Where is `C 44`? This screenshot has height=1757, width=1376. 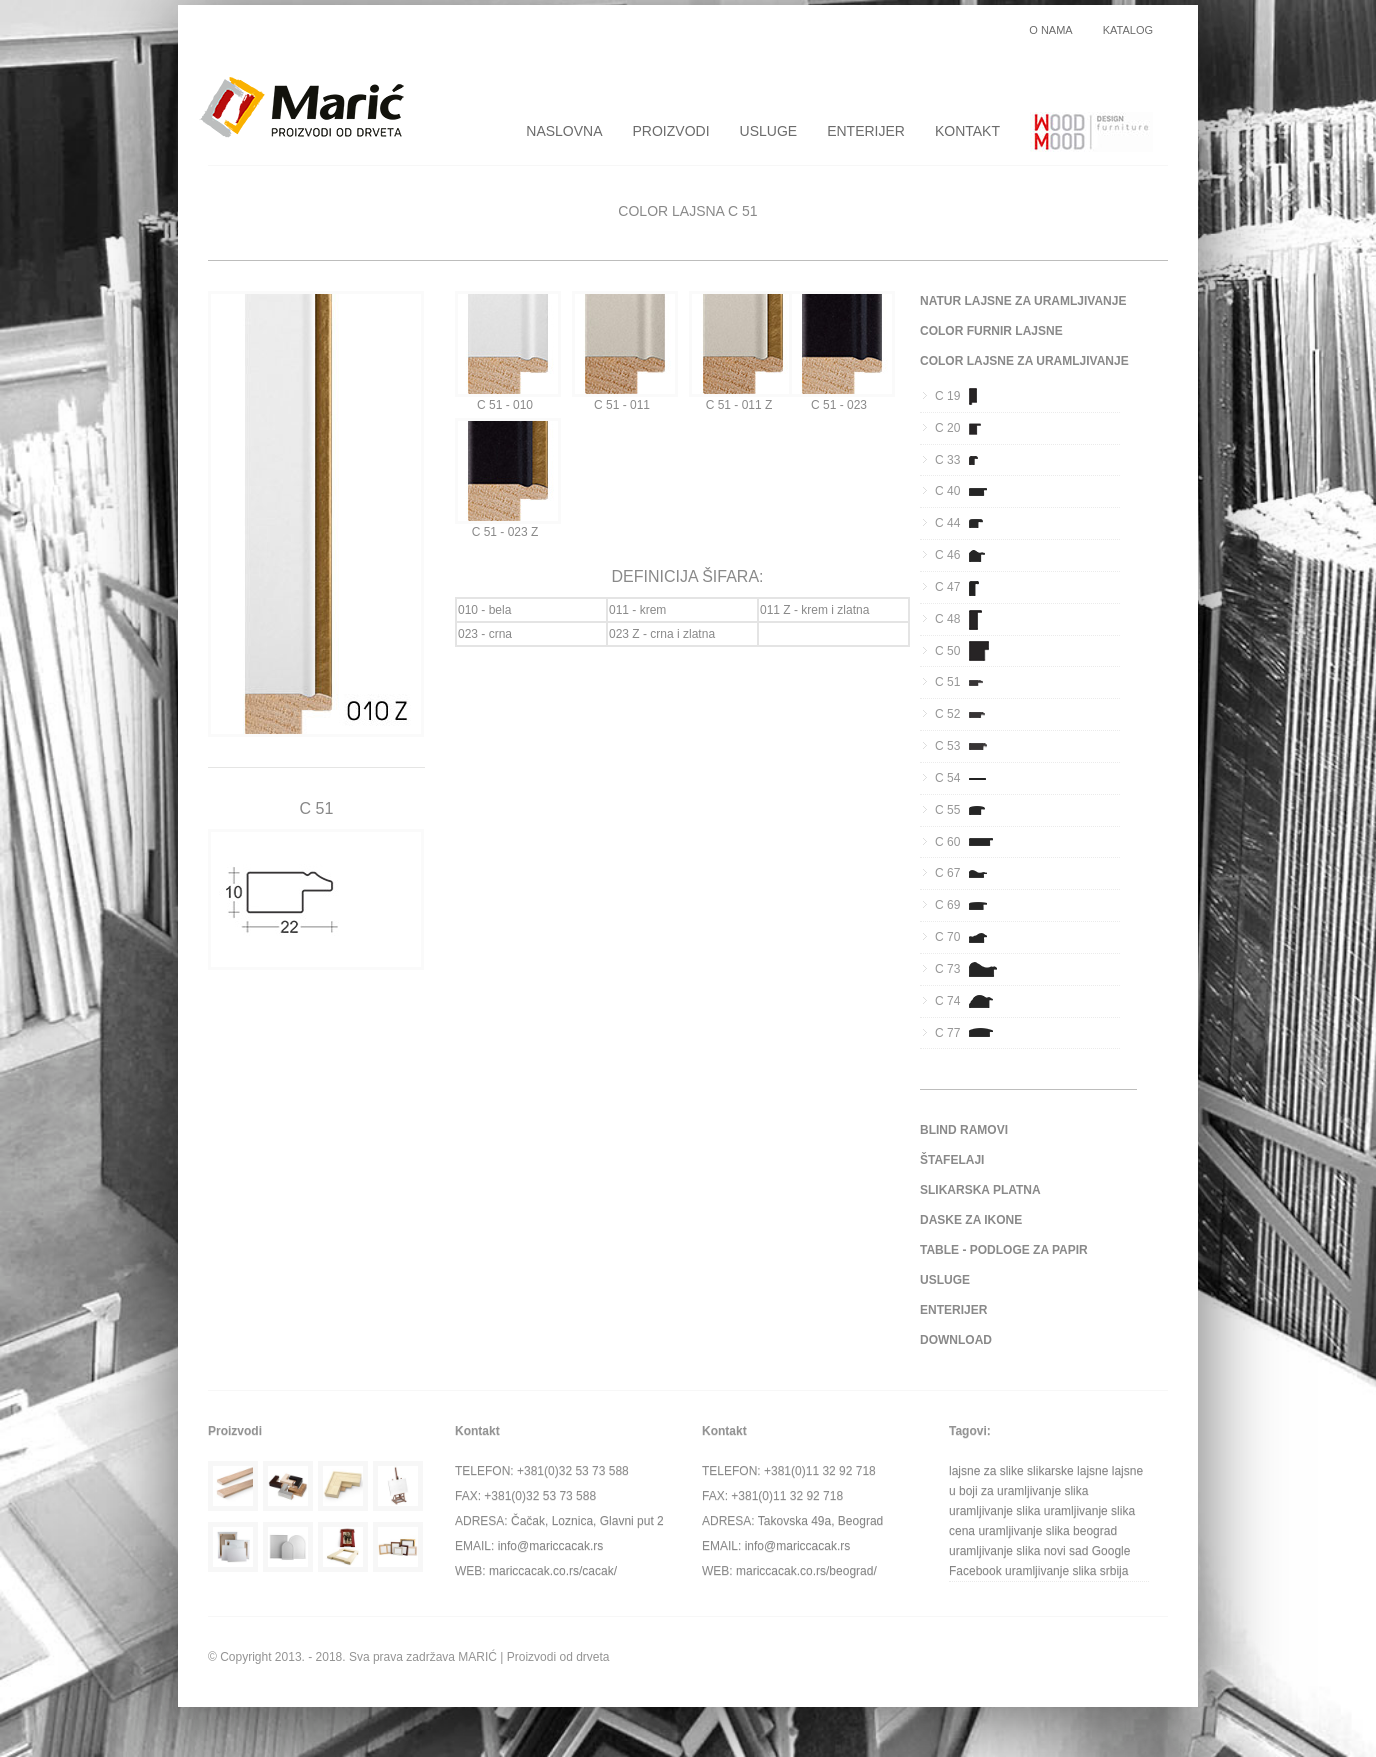
C 44 is located at coordinates (967, 523).